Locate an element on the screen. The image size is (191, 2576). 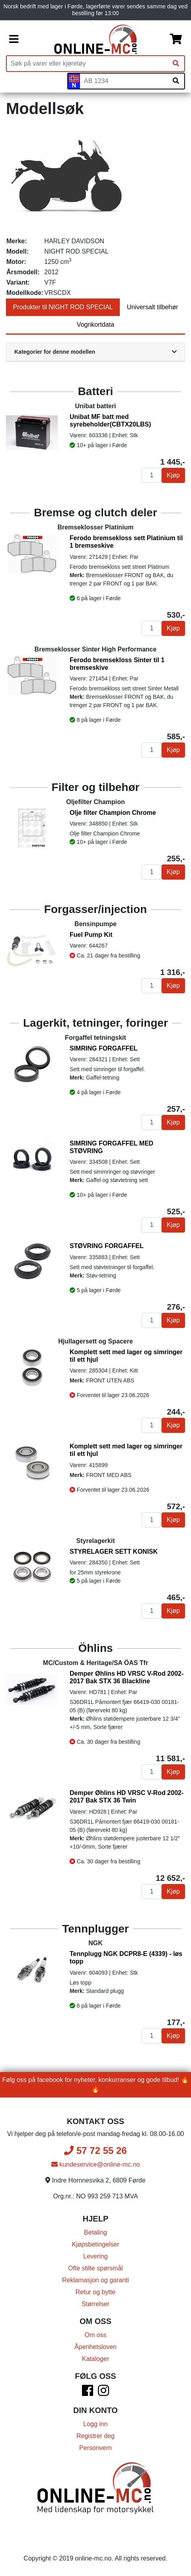
[Skiltnummer] is located at coordinates (124, 81).